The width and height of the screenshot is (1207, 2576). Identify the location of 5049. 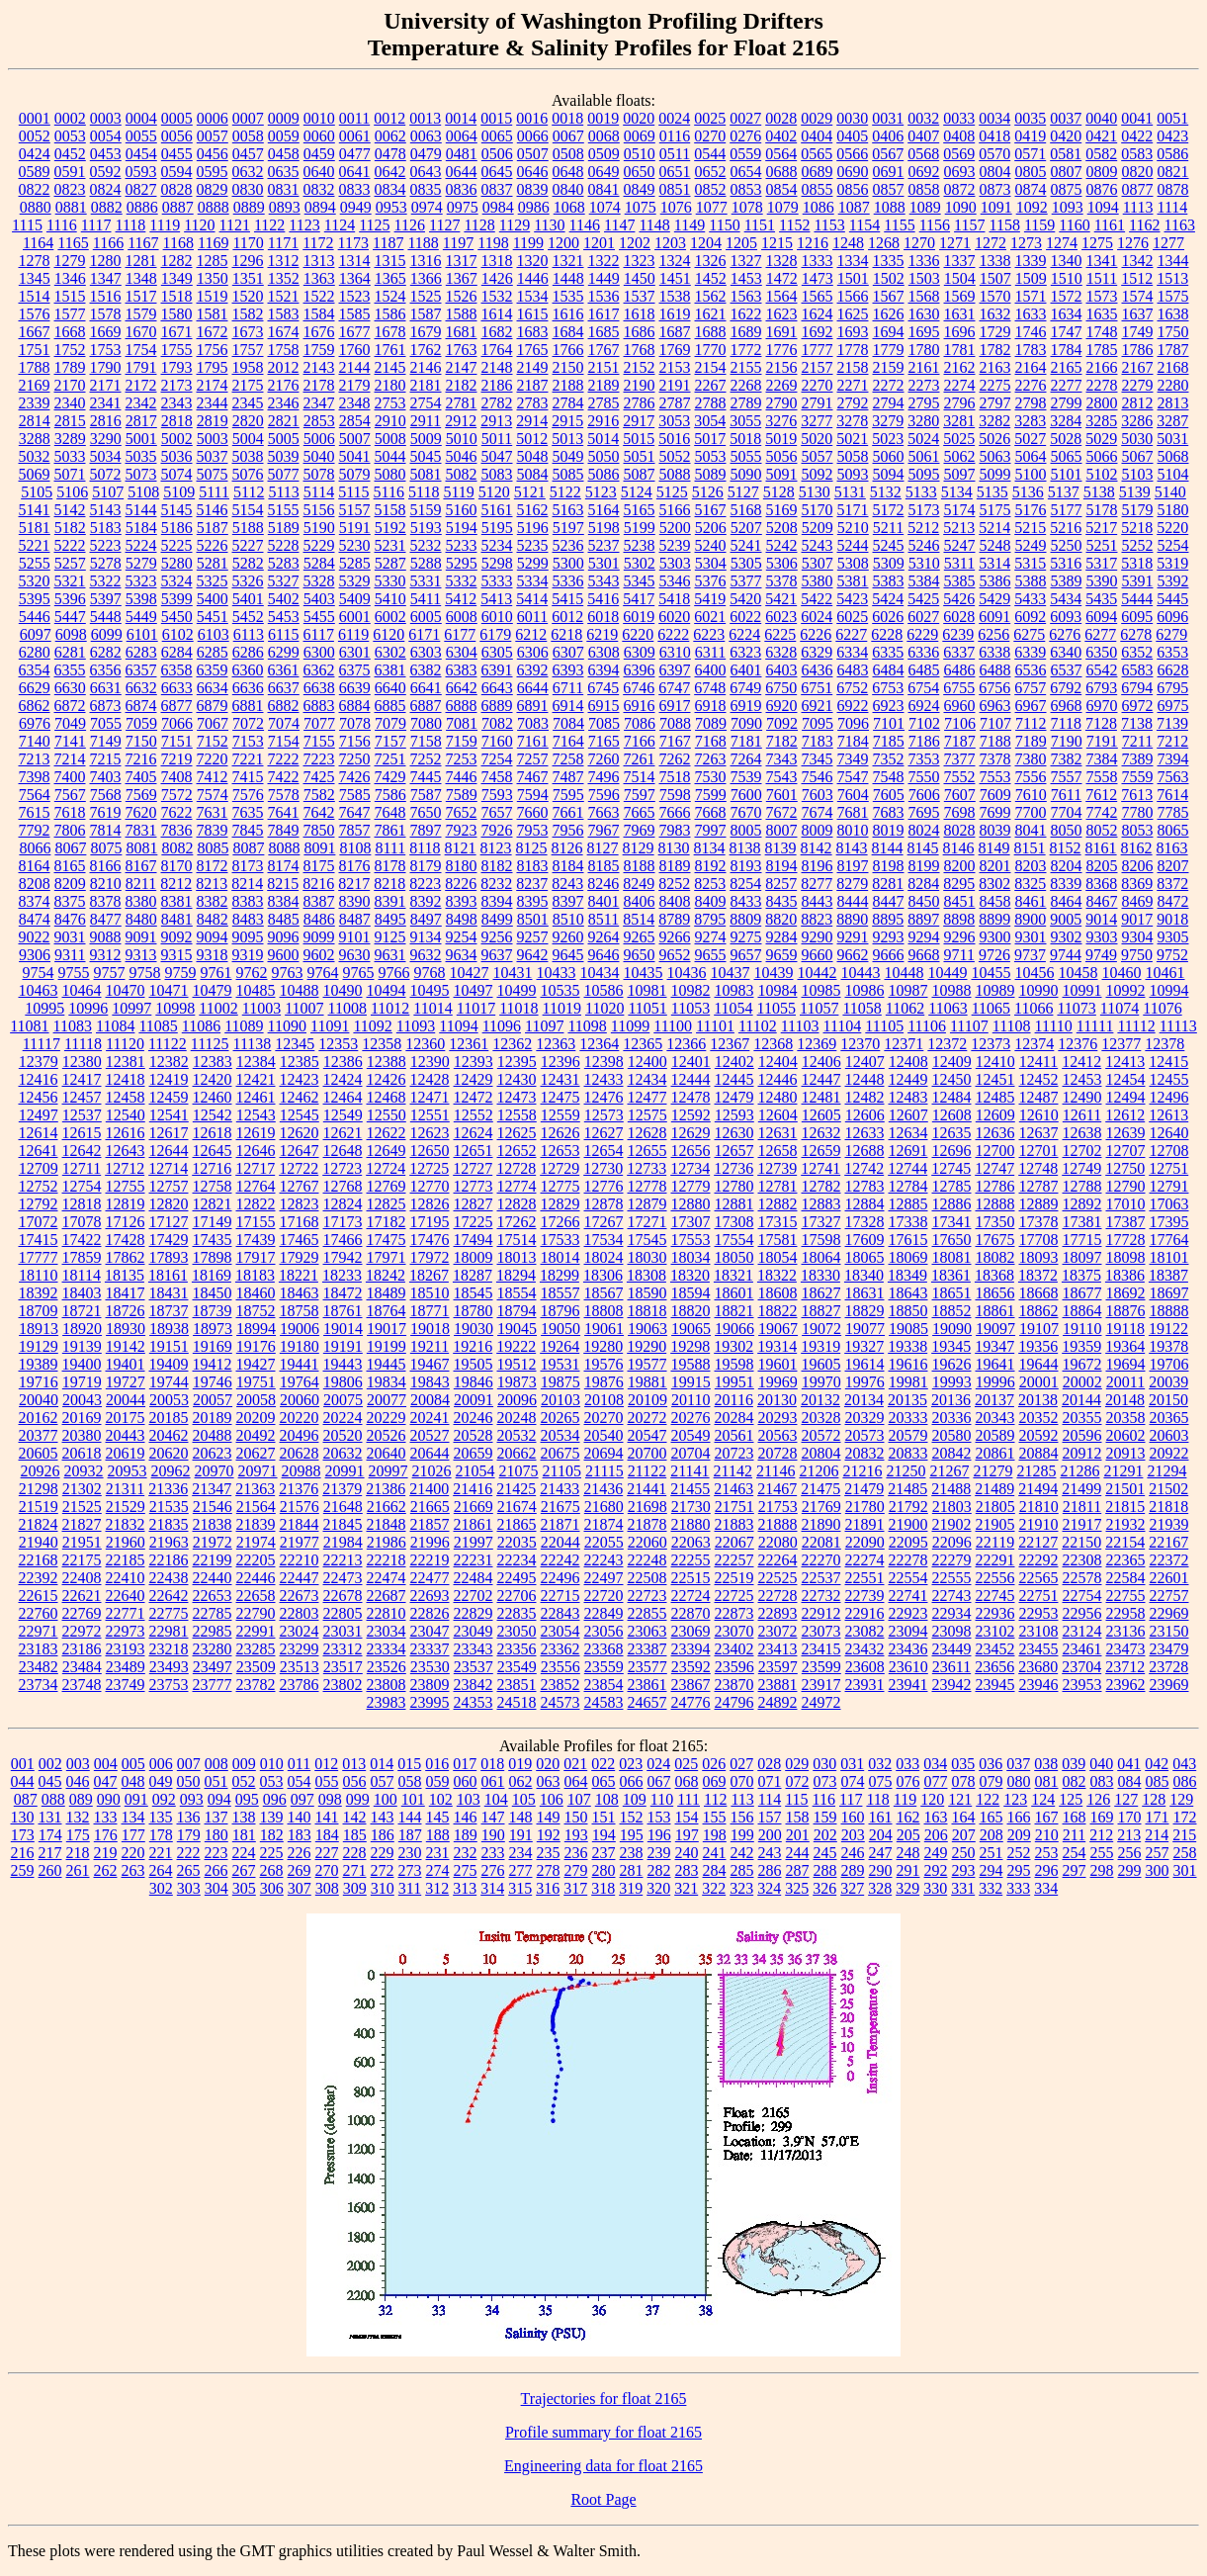
(568, 456).